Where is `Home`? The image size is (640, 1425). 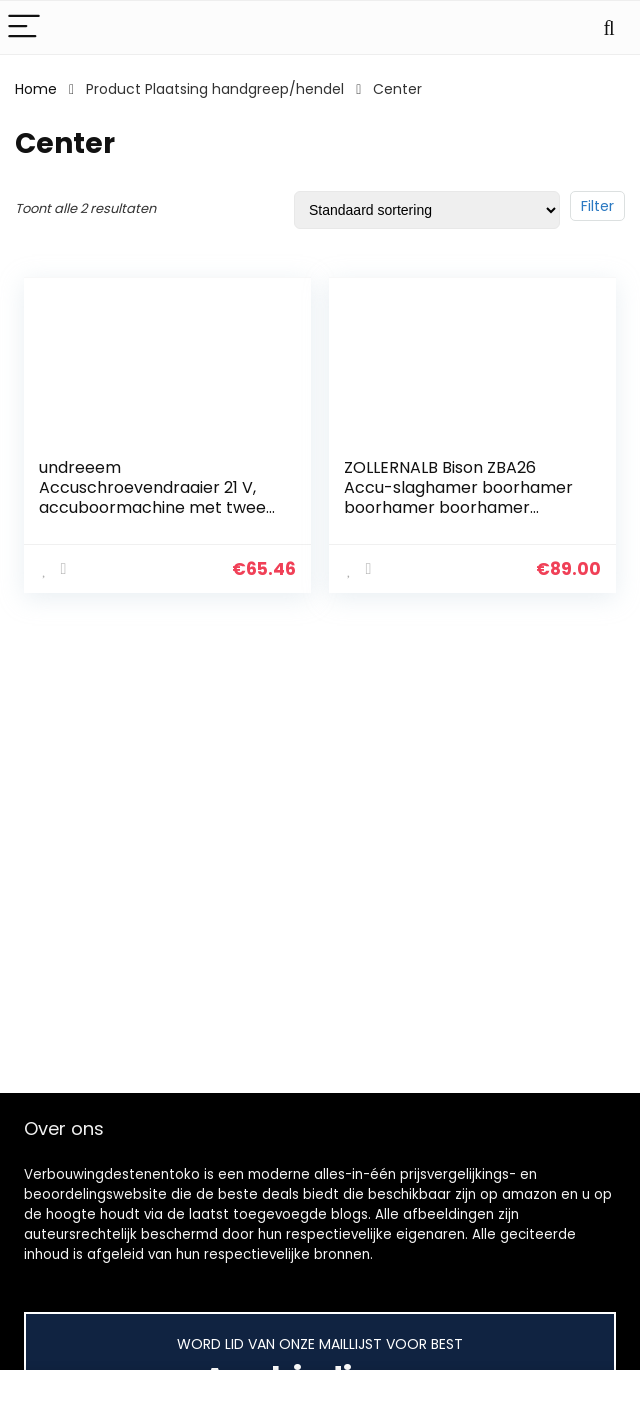 Home is located at coordinates (36, 89).